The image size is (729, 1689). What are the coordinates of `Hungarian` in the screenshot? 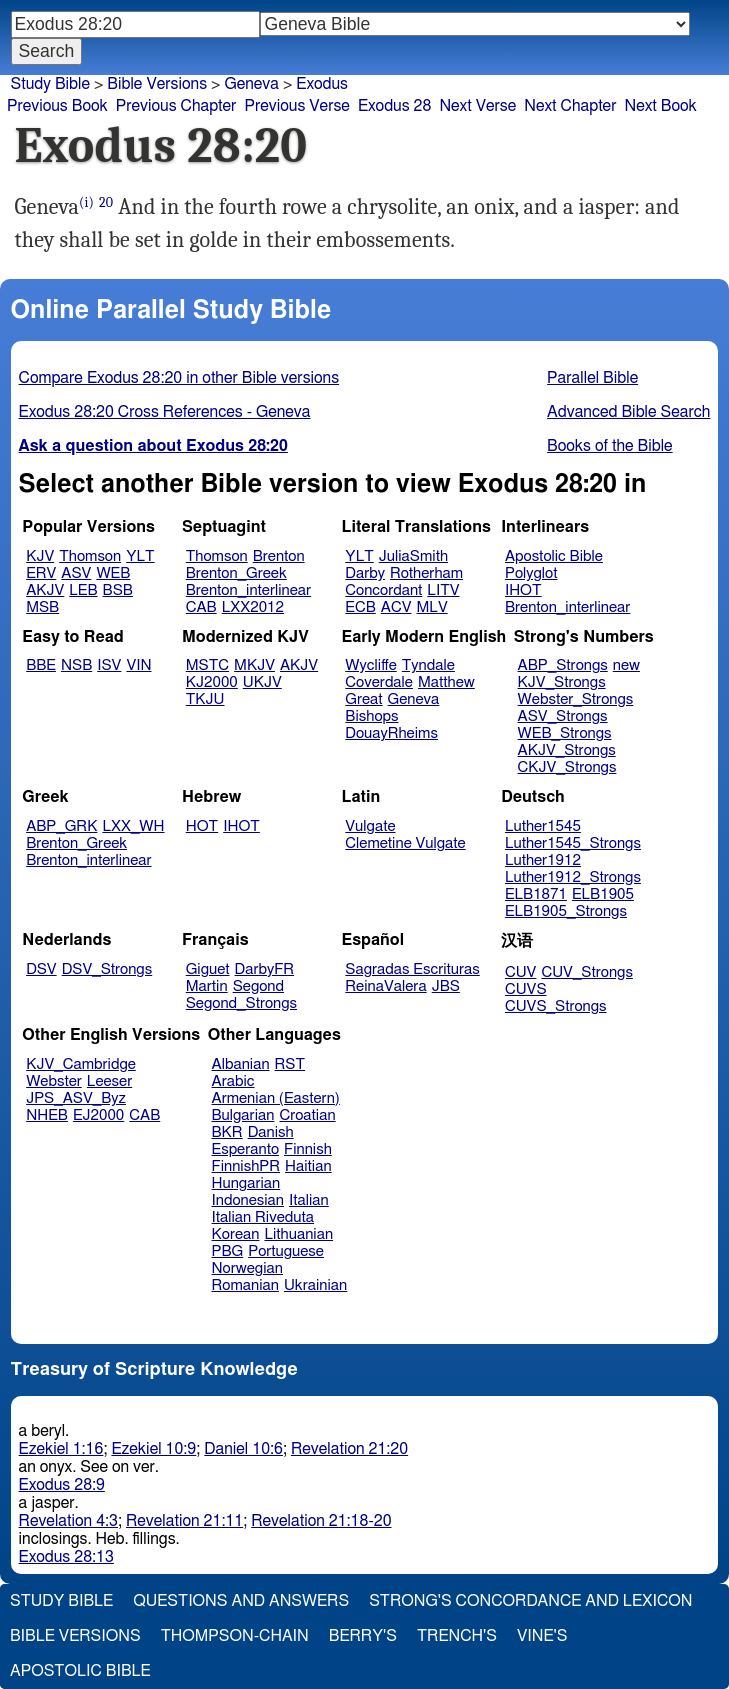 It's located at (246, 1183).